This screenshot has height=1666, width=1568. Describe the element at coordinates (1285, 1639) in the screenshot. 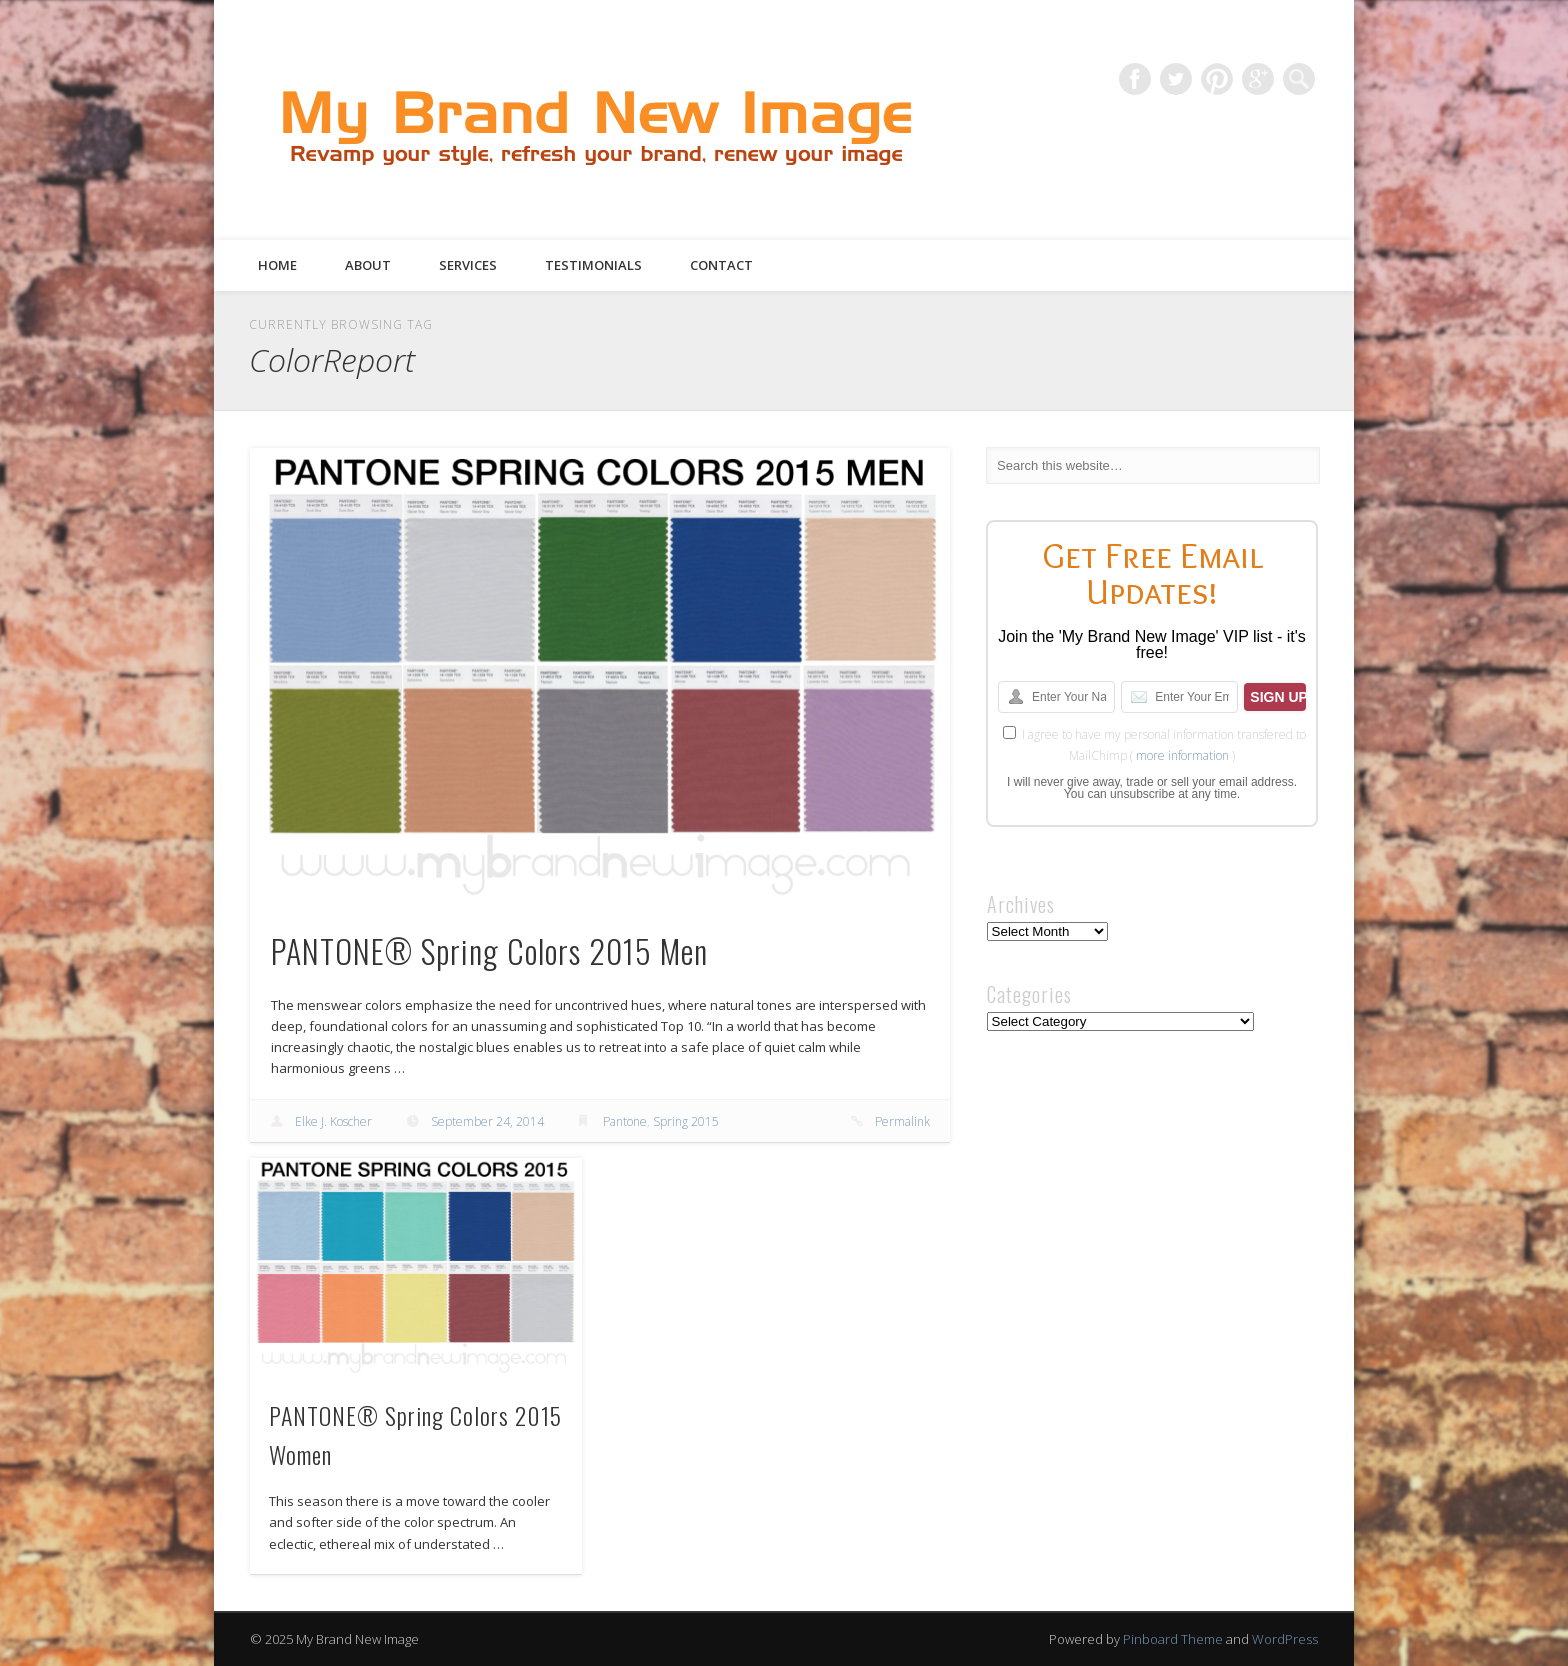

I see `WordPress` at that location.